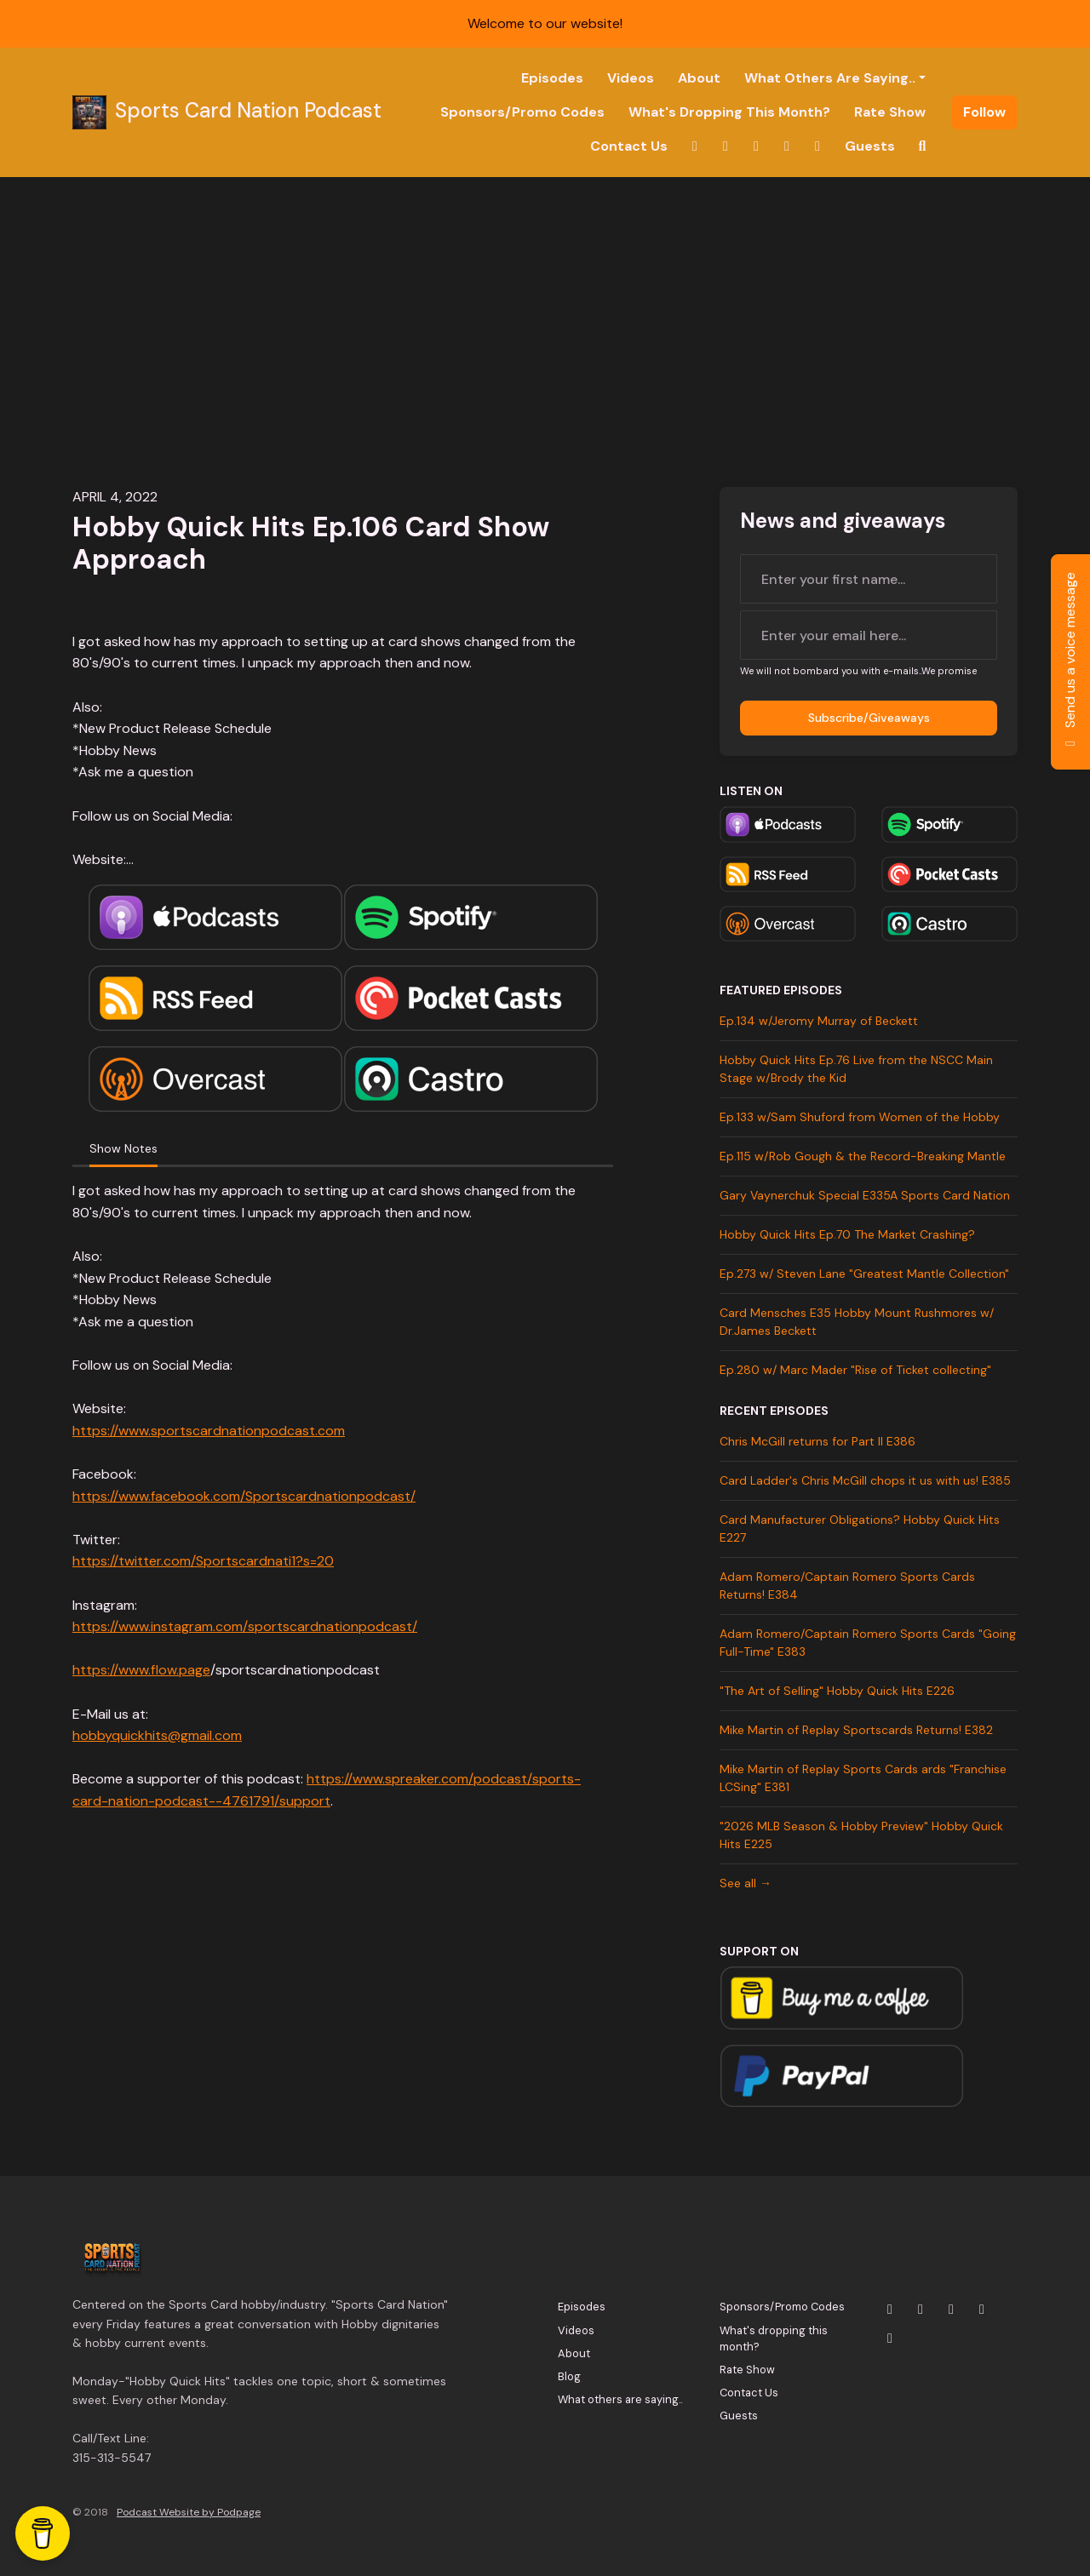 The image size is (1090, 2576). Describe the element at coordinates (861, 1835) in the screenshot. I see `"2026 MLB Season & Hobby Preview" Hobby Quick Hits E225` at that location.